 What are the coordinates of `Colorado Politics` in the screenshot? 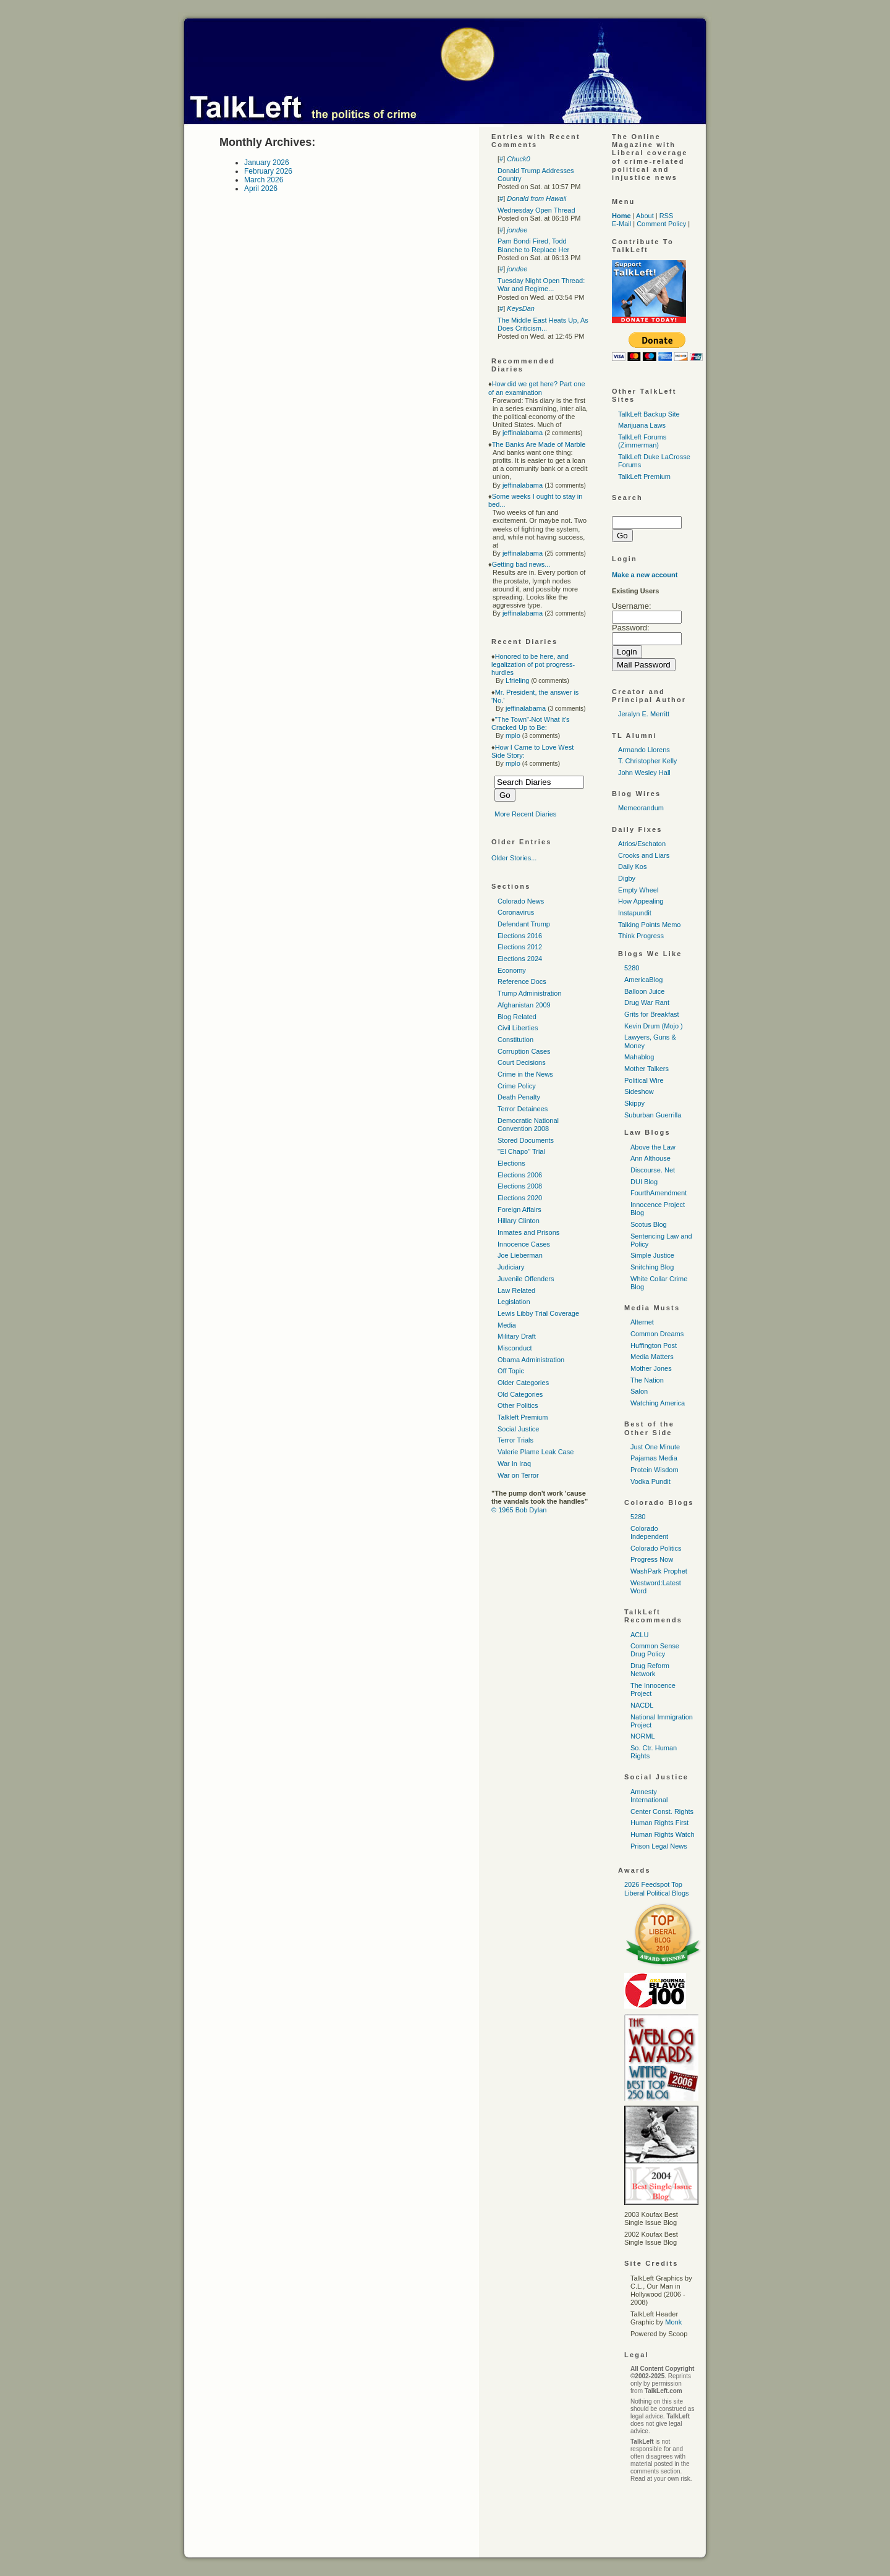 It's located at (656, 1548).